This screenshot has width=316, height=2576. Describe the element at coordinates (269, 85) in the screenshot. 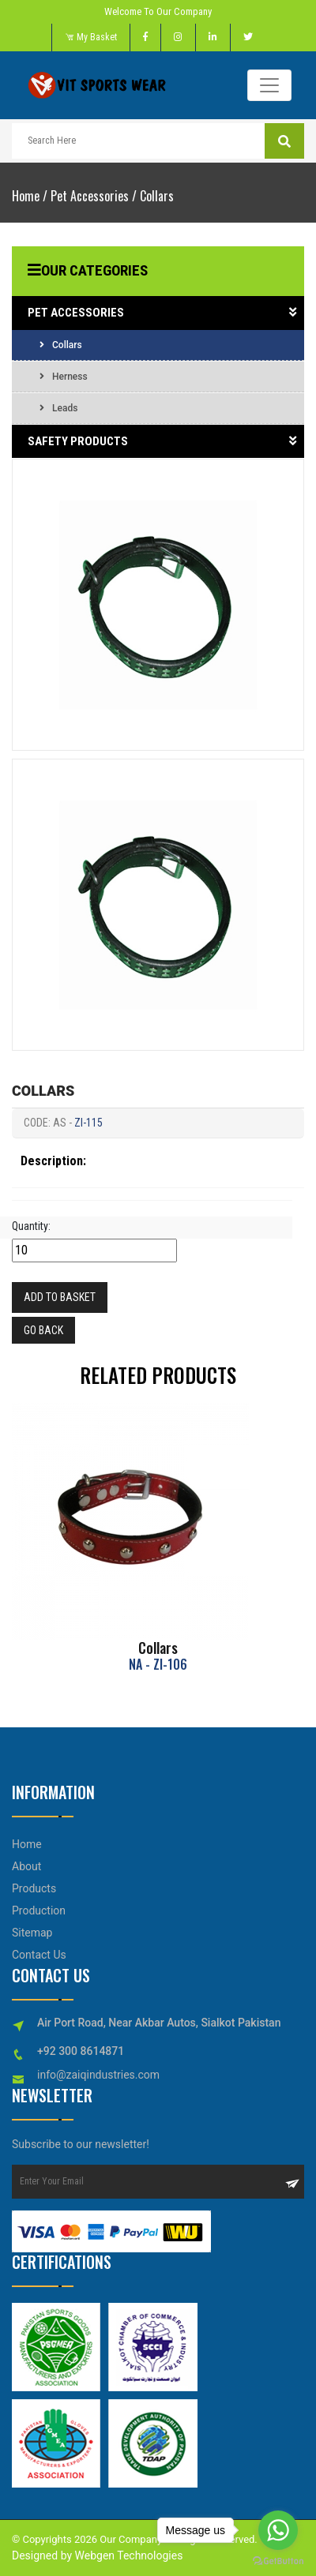

I see `[Toggle navigation]` at that location.